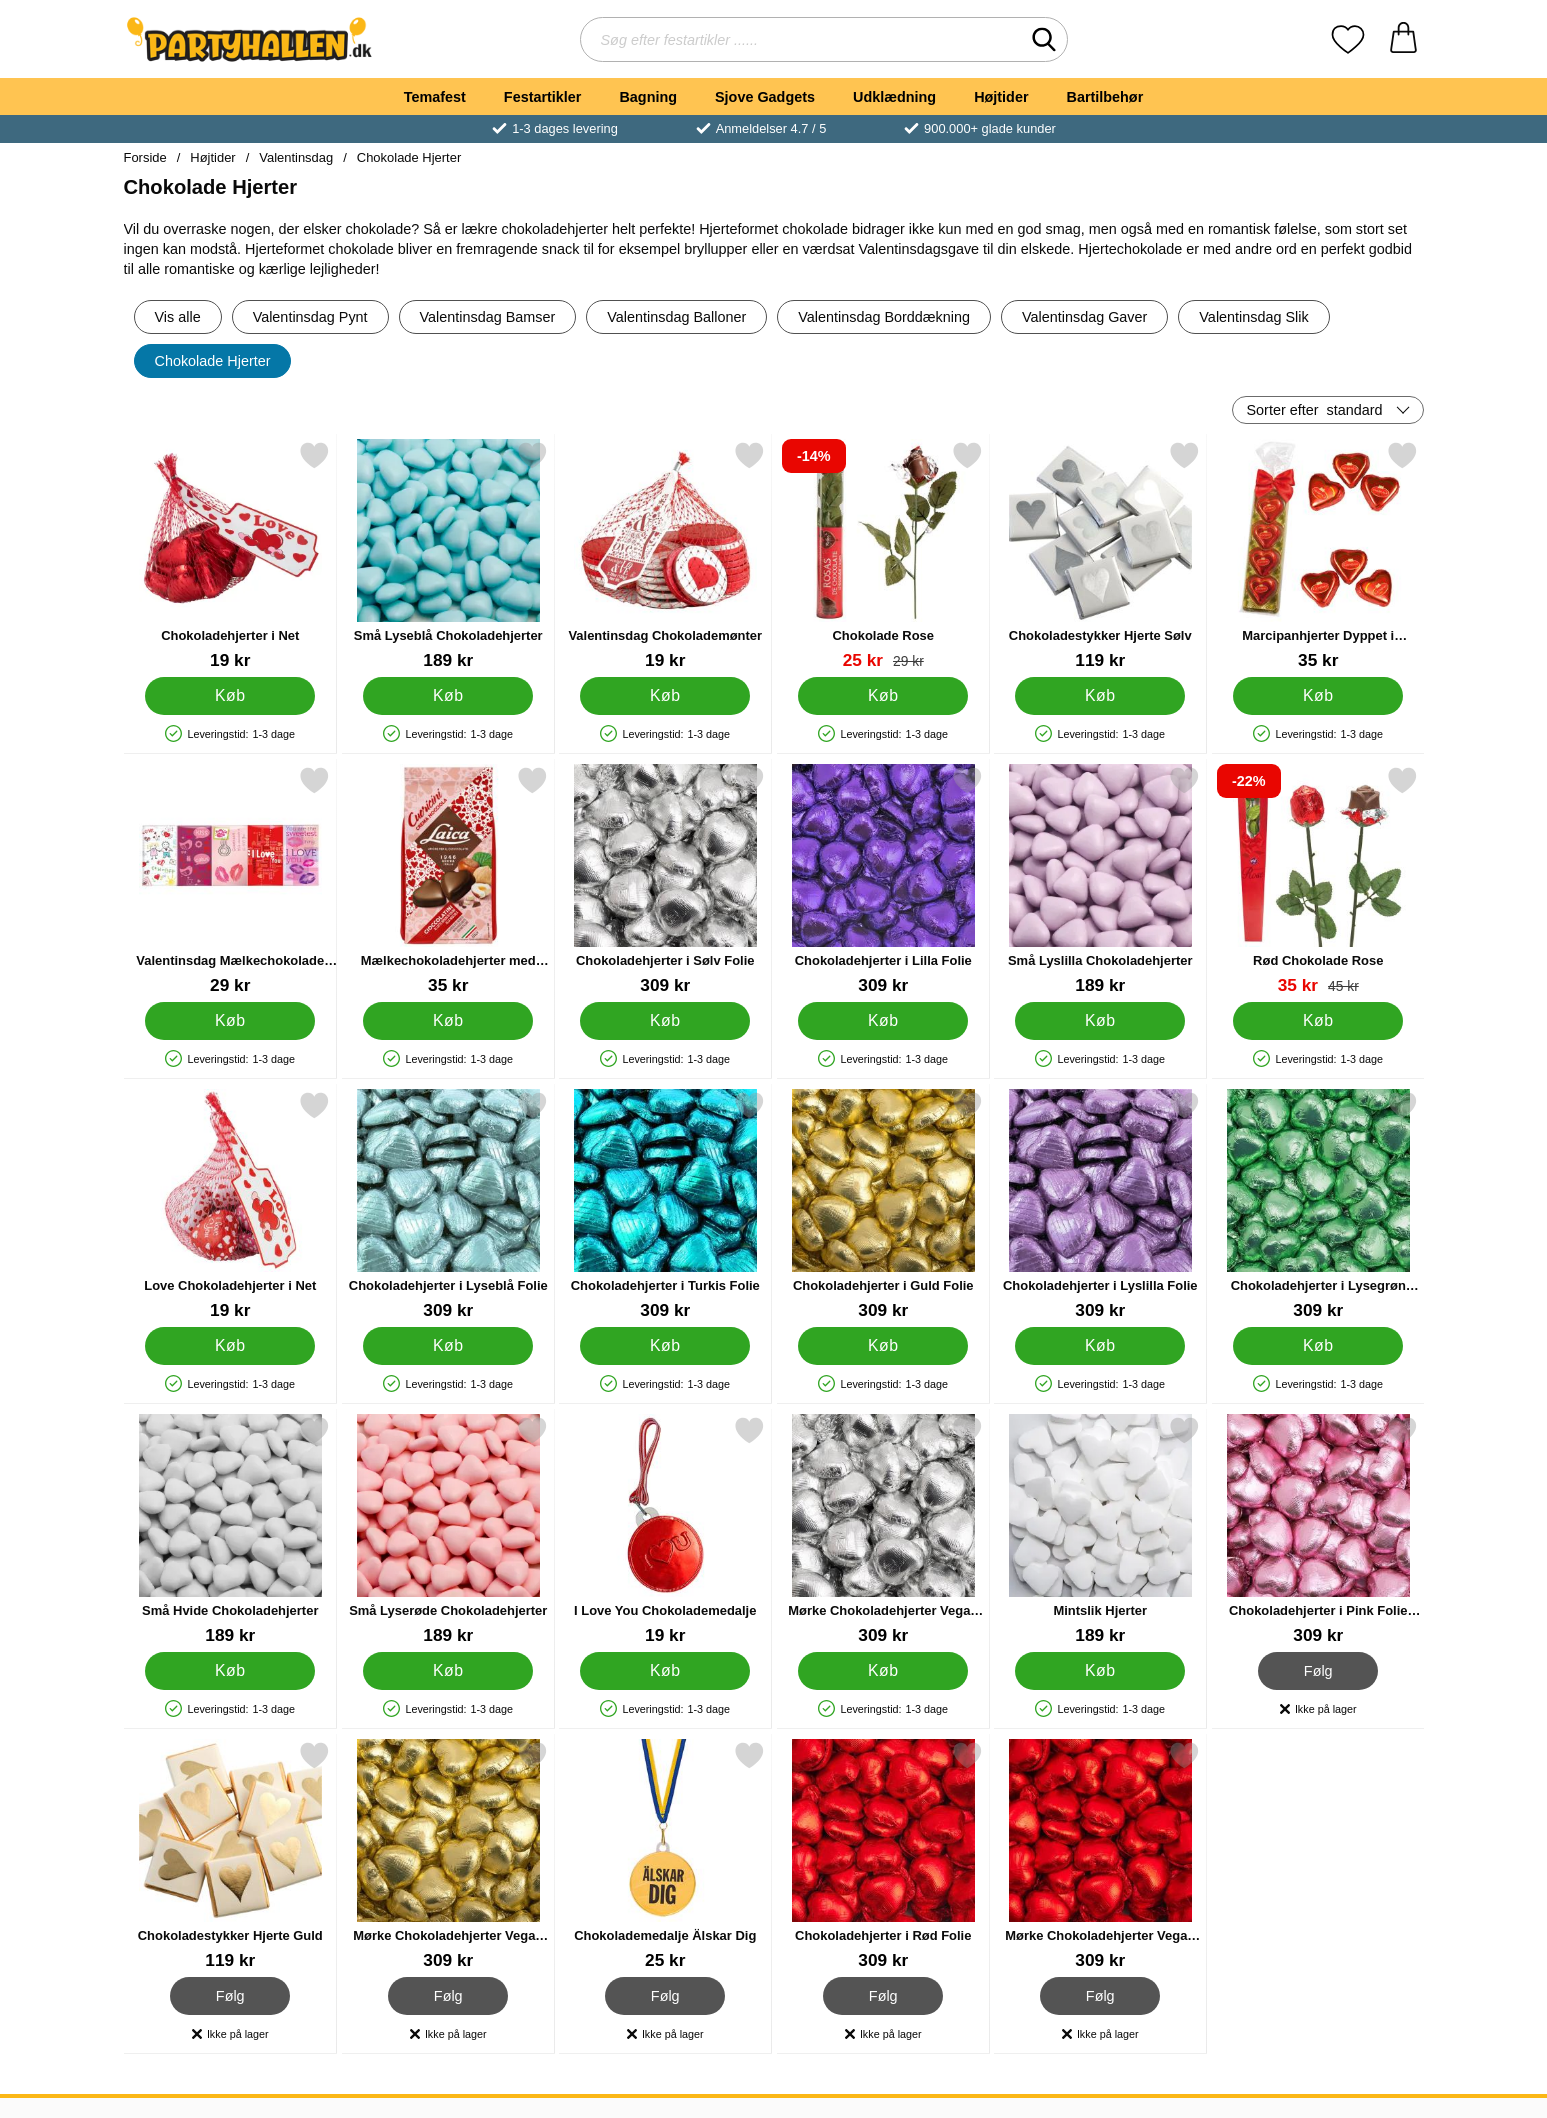  Describe the element at coordinates (1317, 1671) in the screenshot. I see `Følg` at that location.